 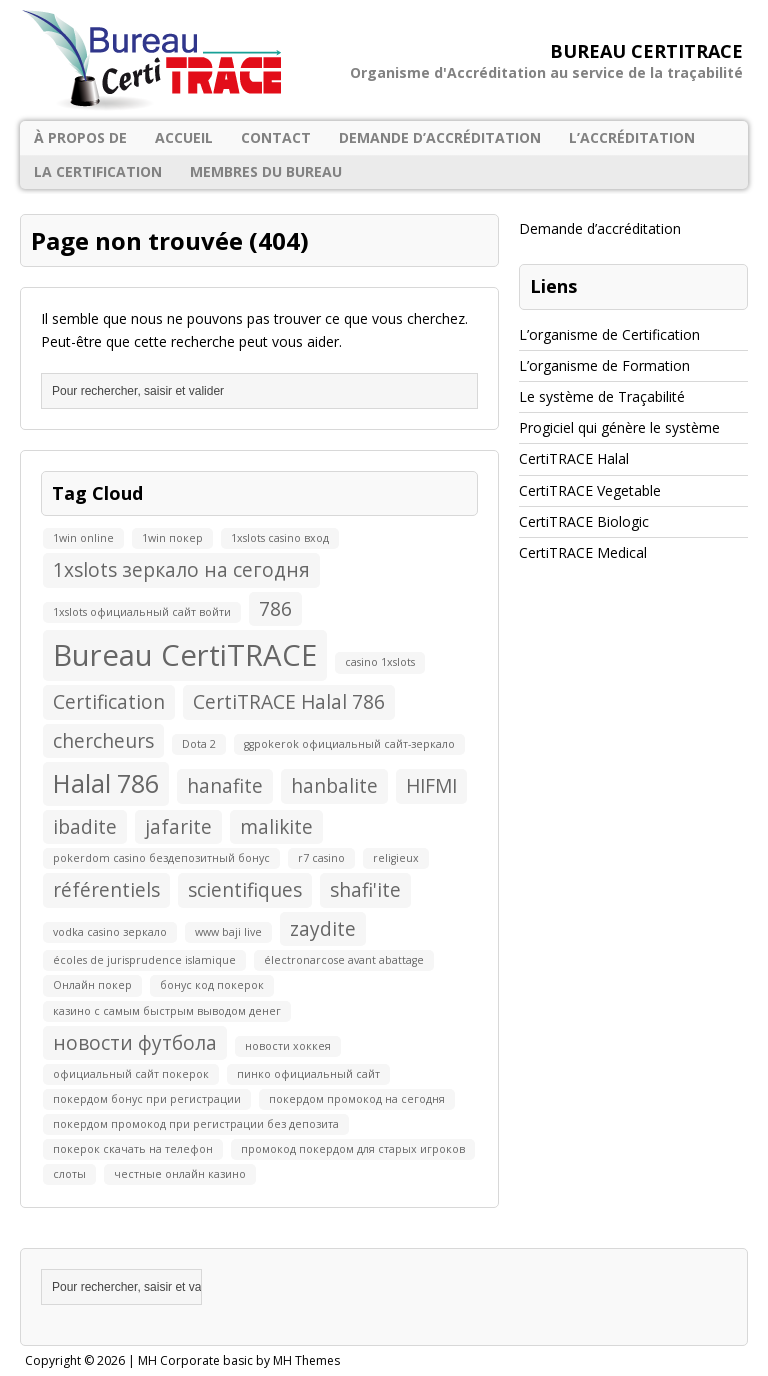 I want to click on CertiTRACE Medical, so click(x=583, y=552).